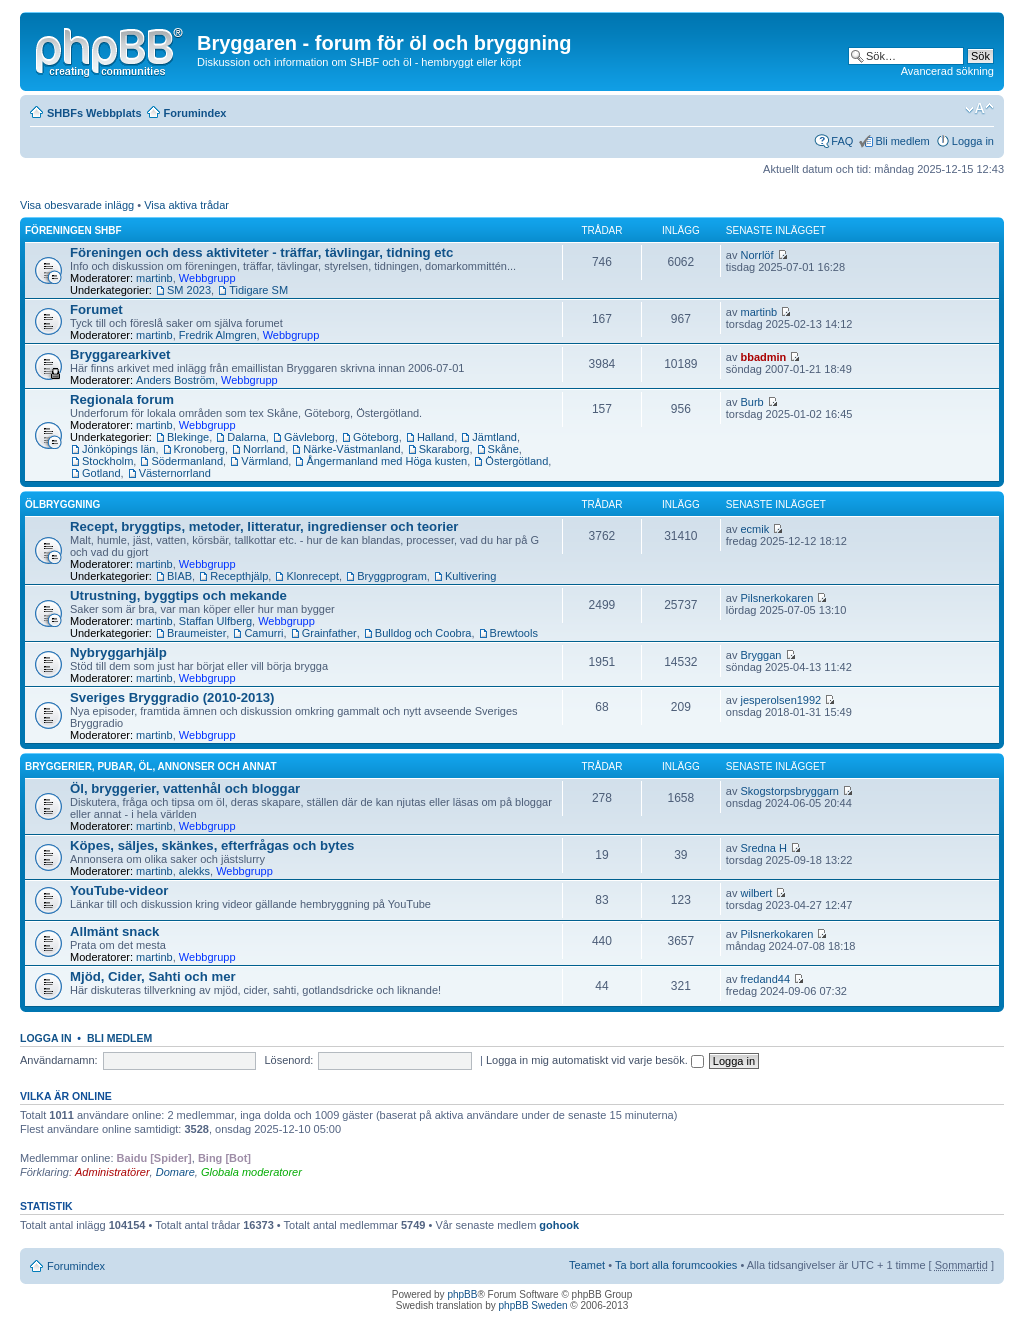  I want to click on Bulldog och Coobra, so click(423, 633).